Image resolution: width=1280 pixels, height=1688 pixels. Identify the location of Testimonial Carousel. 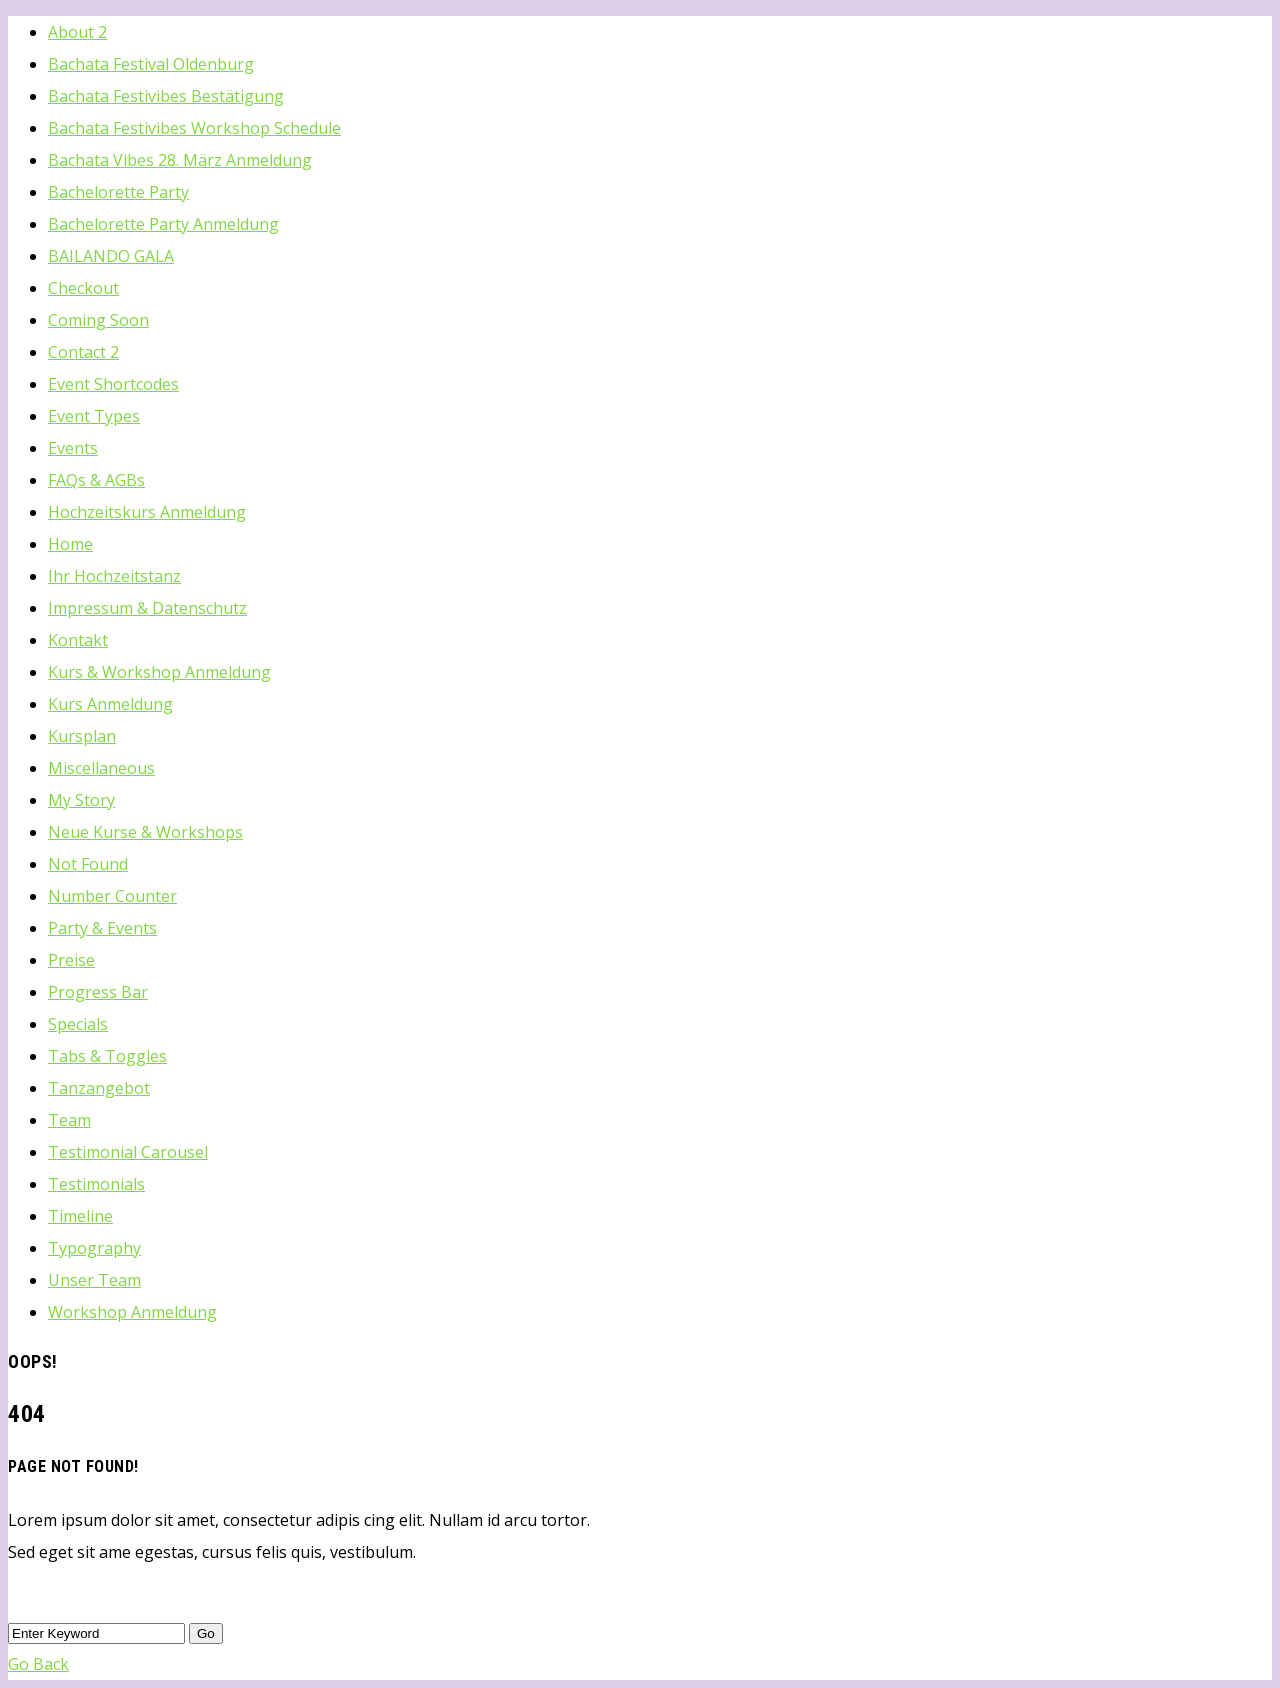
(128, 1152).